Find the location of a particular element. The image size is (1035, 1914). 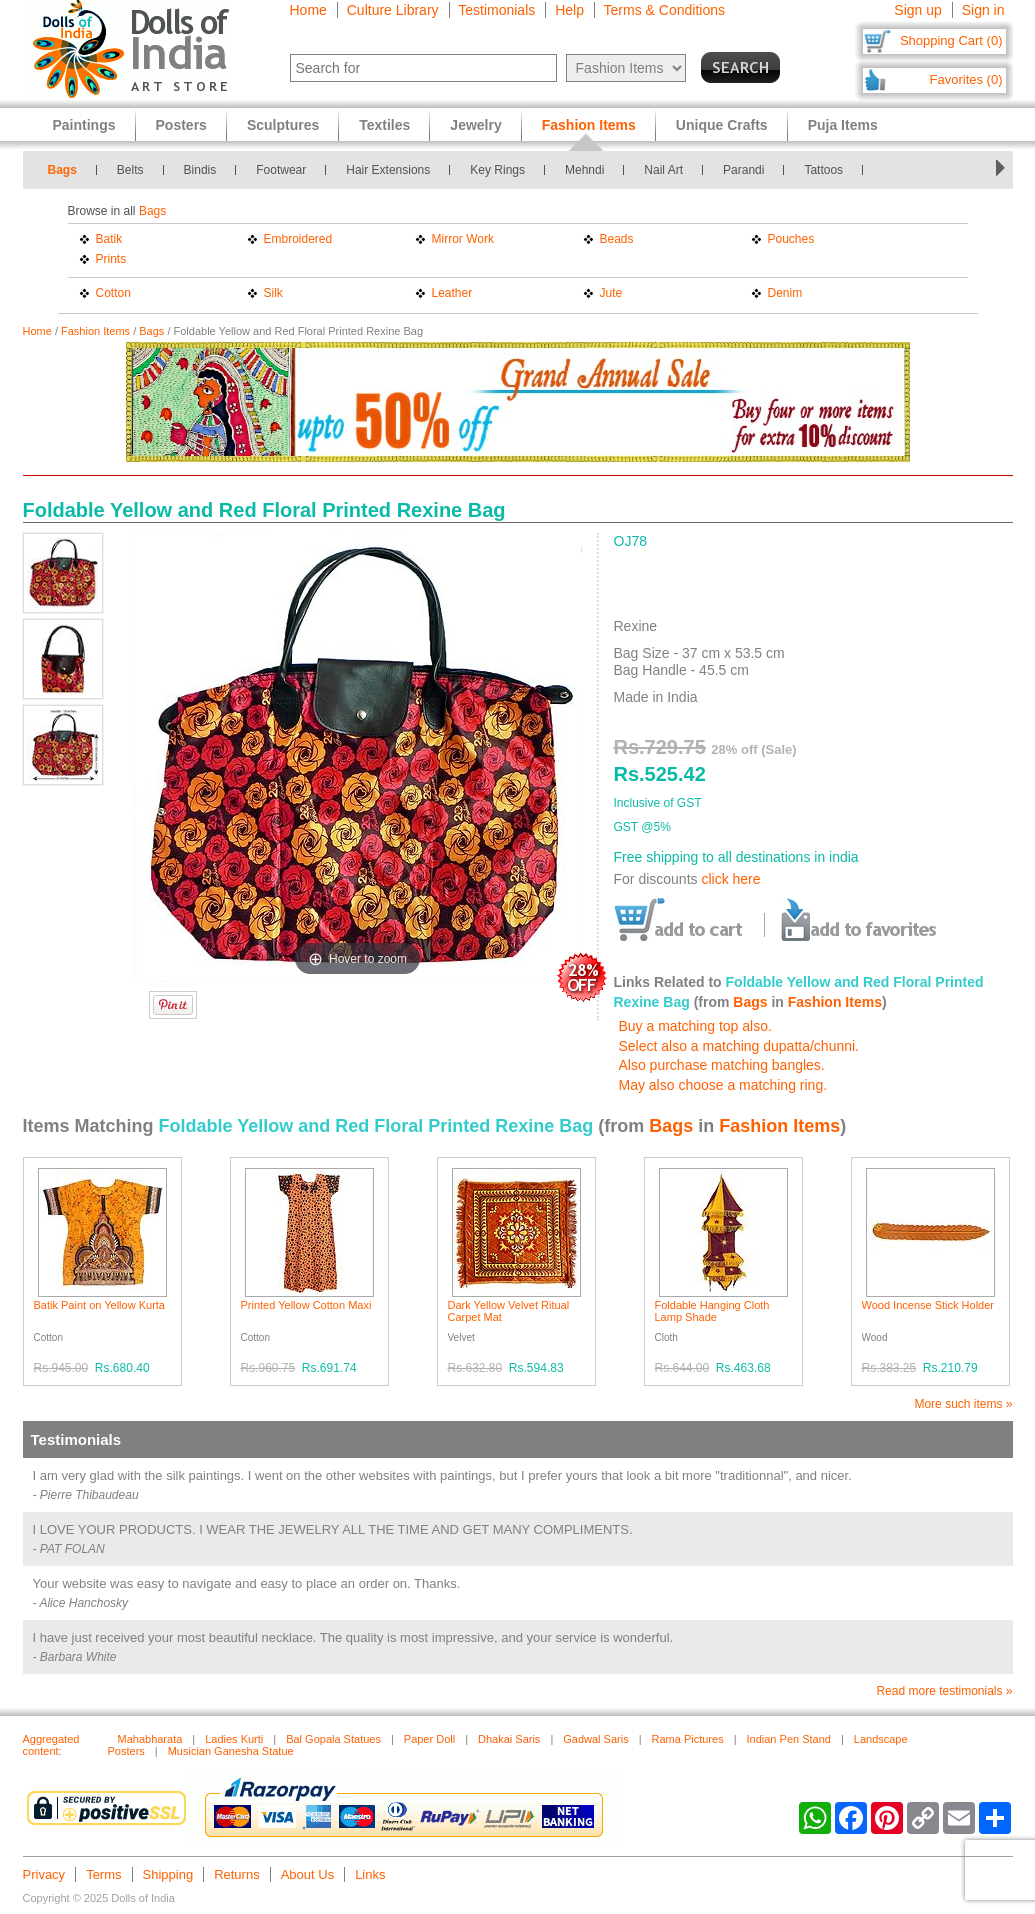

Also purchase matching bangles. is located at coordinates (722, 1065).